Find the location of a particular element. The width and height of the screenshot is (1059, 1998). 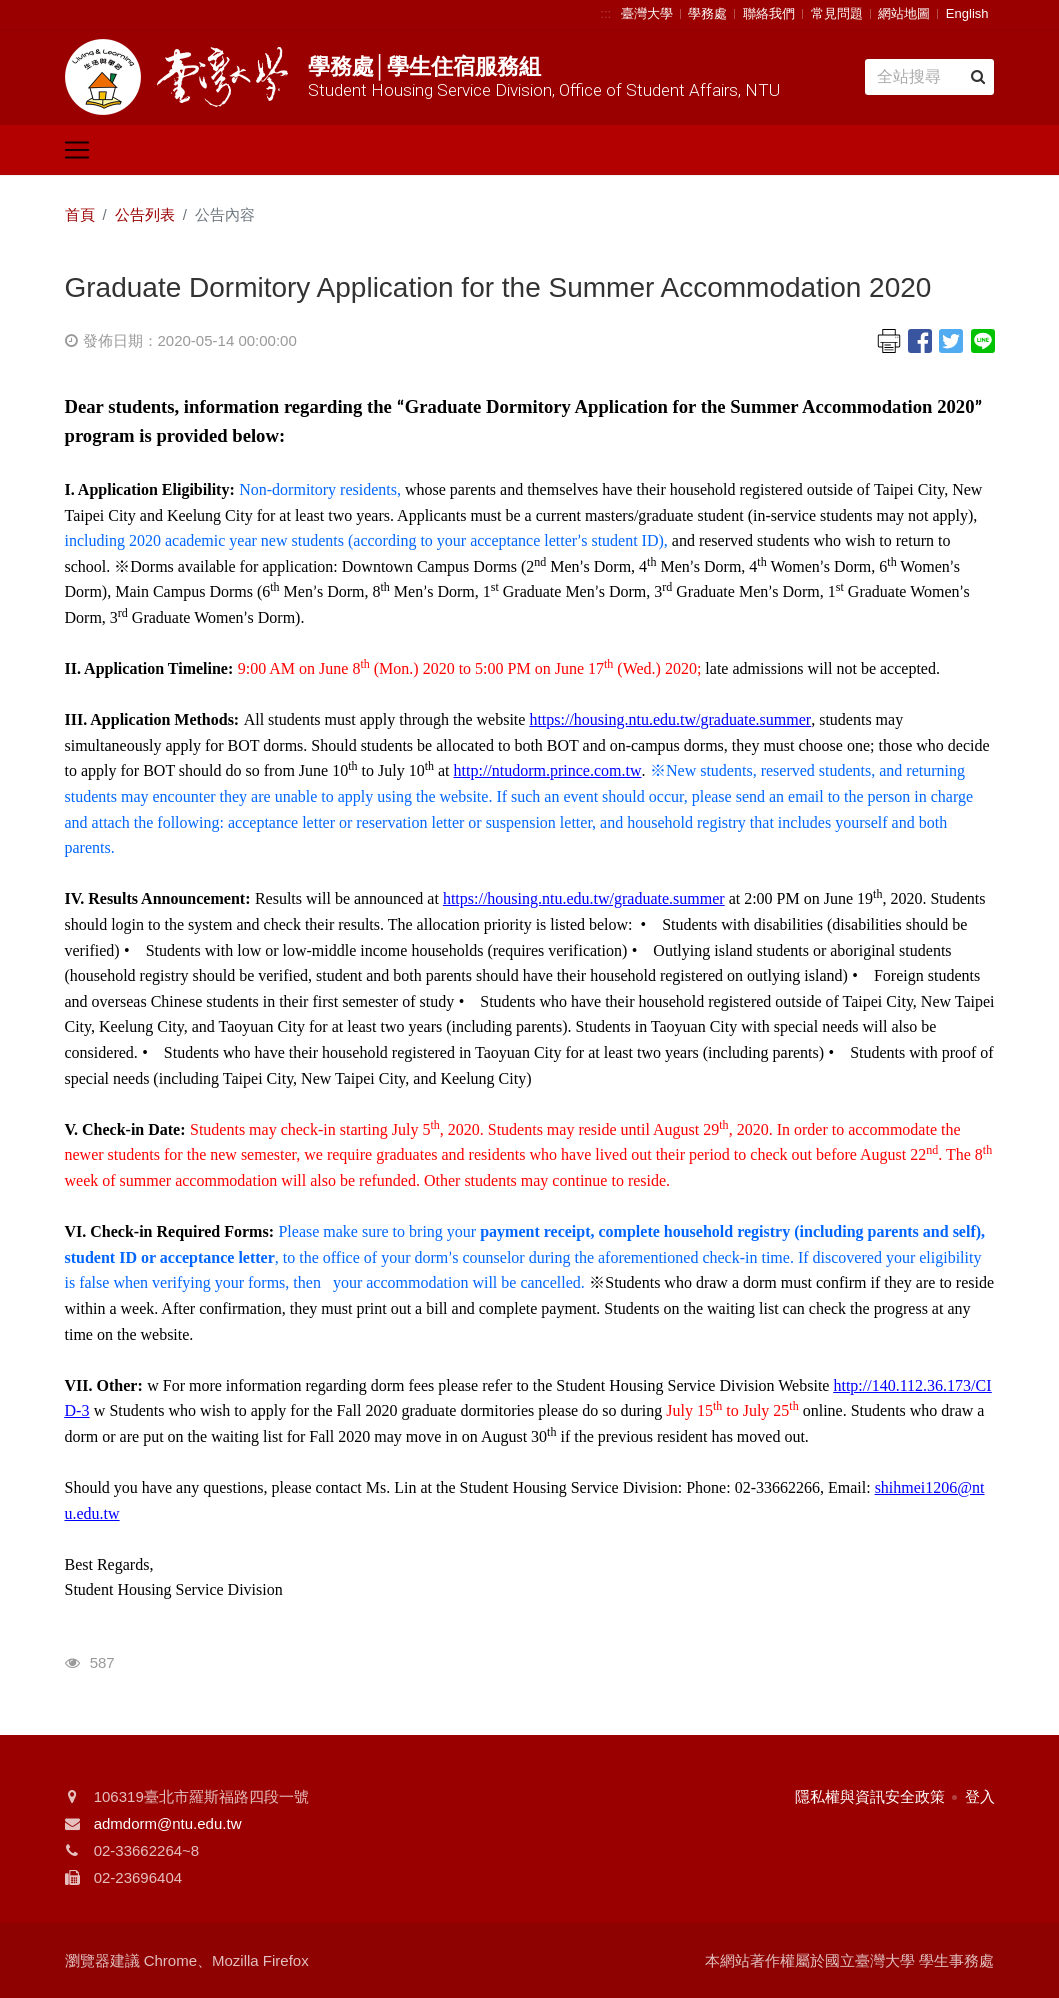

::: is located at coordinates (605, 13).